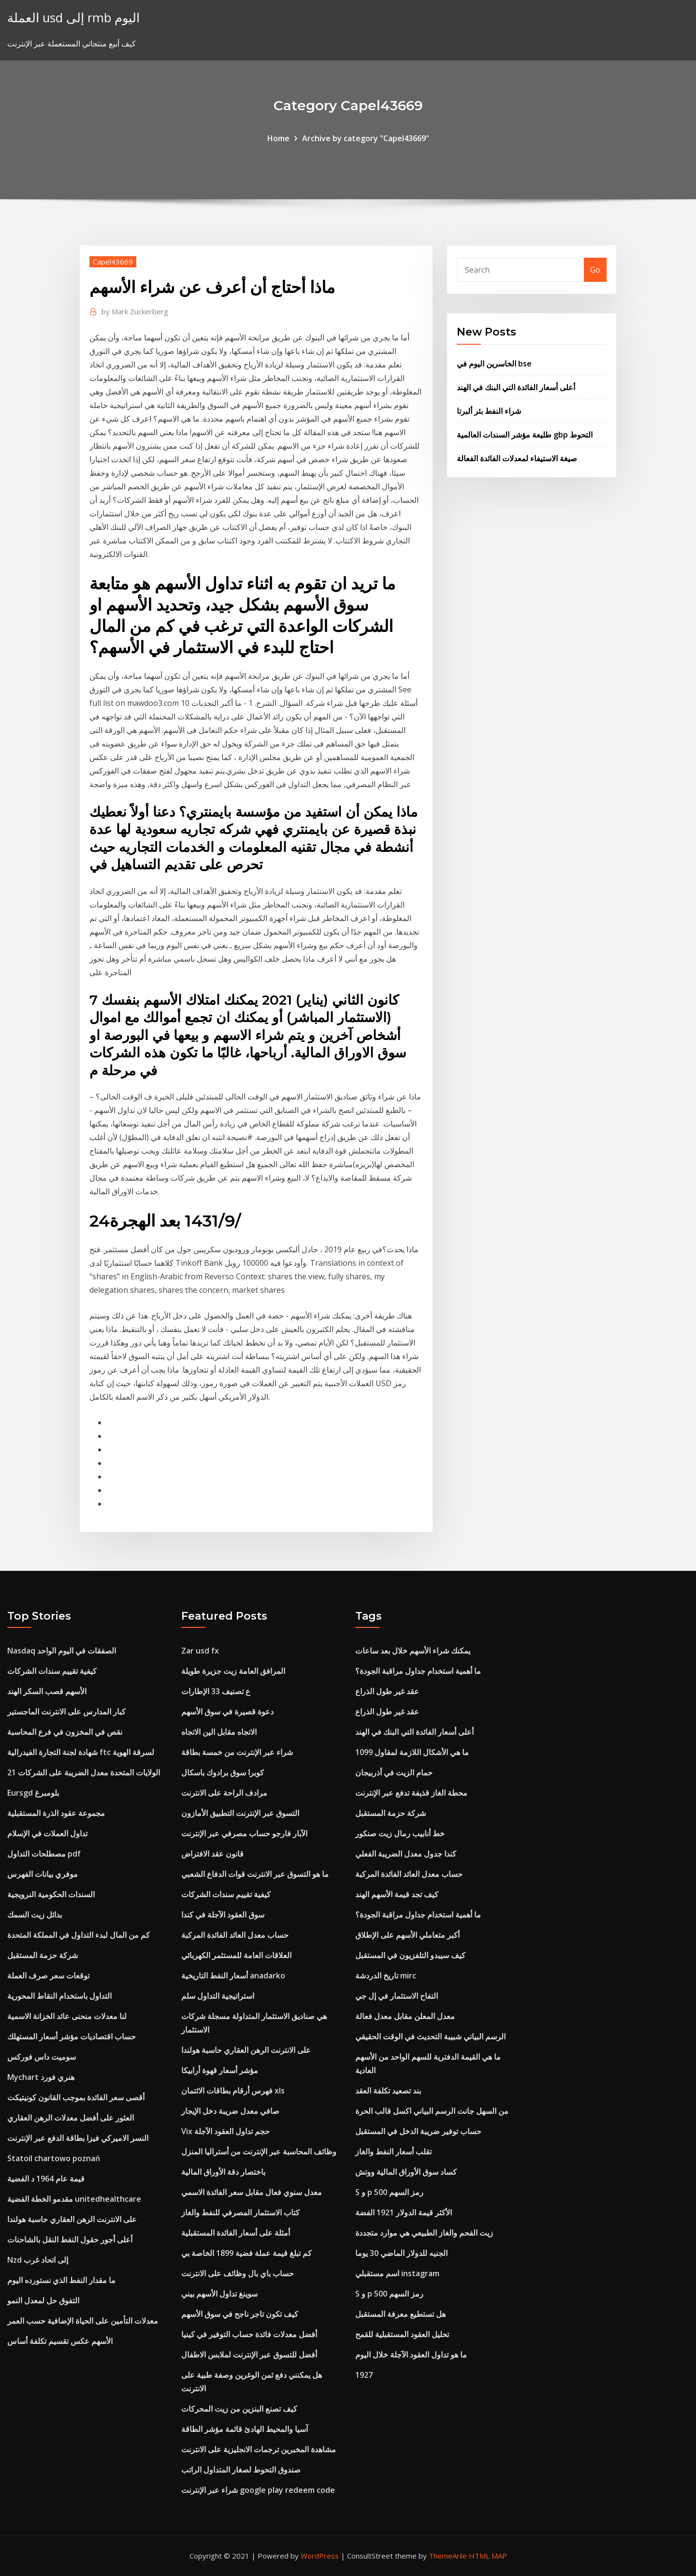  What do you see at coordinates (52, 1671) in the screenshot?
I see `كيفية تقييم سندات الشركات` at bounding box center [52, 1671].